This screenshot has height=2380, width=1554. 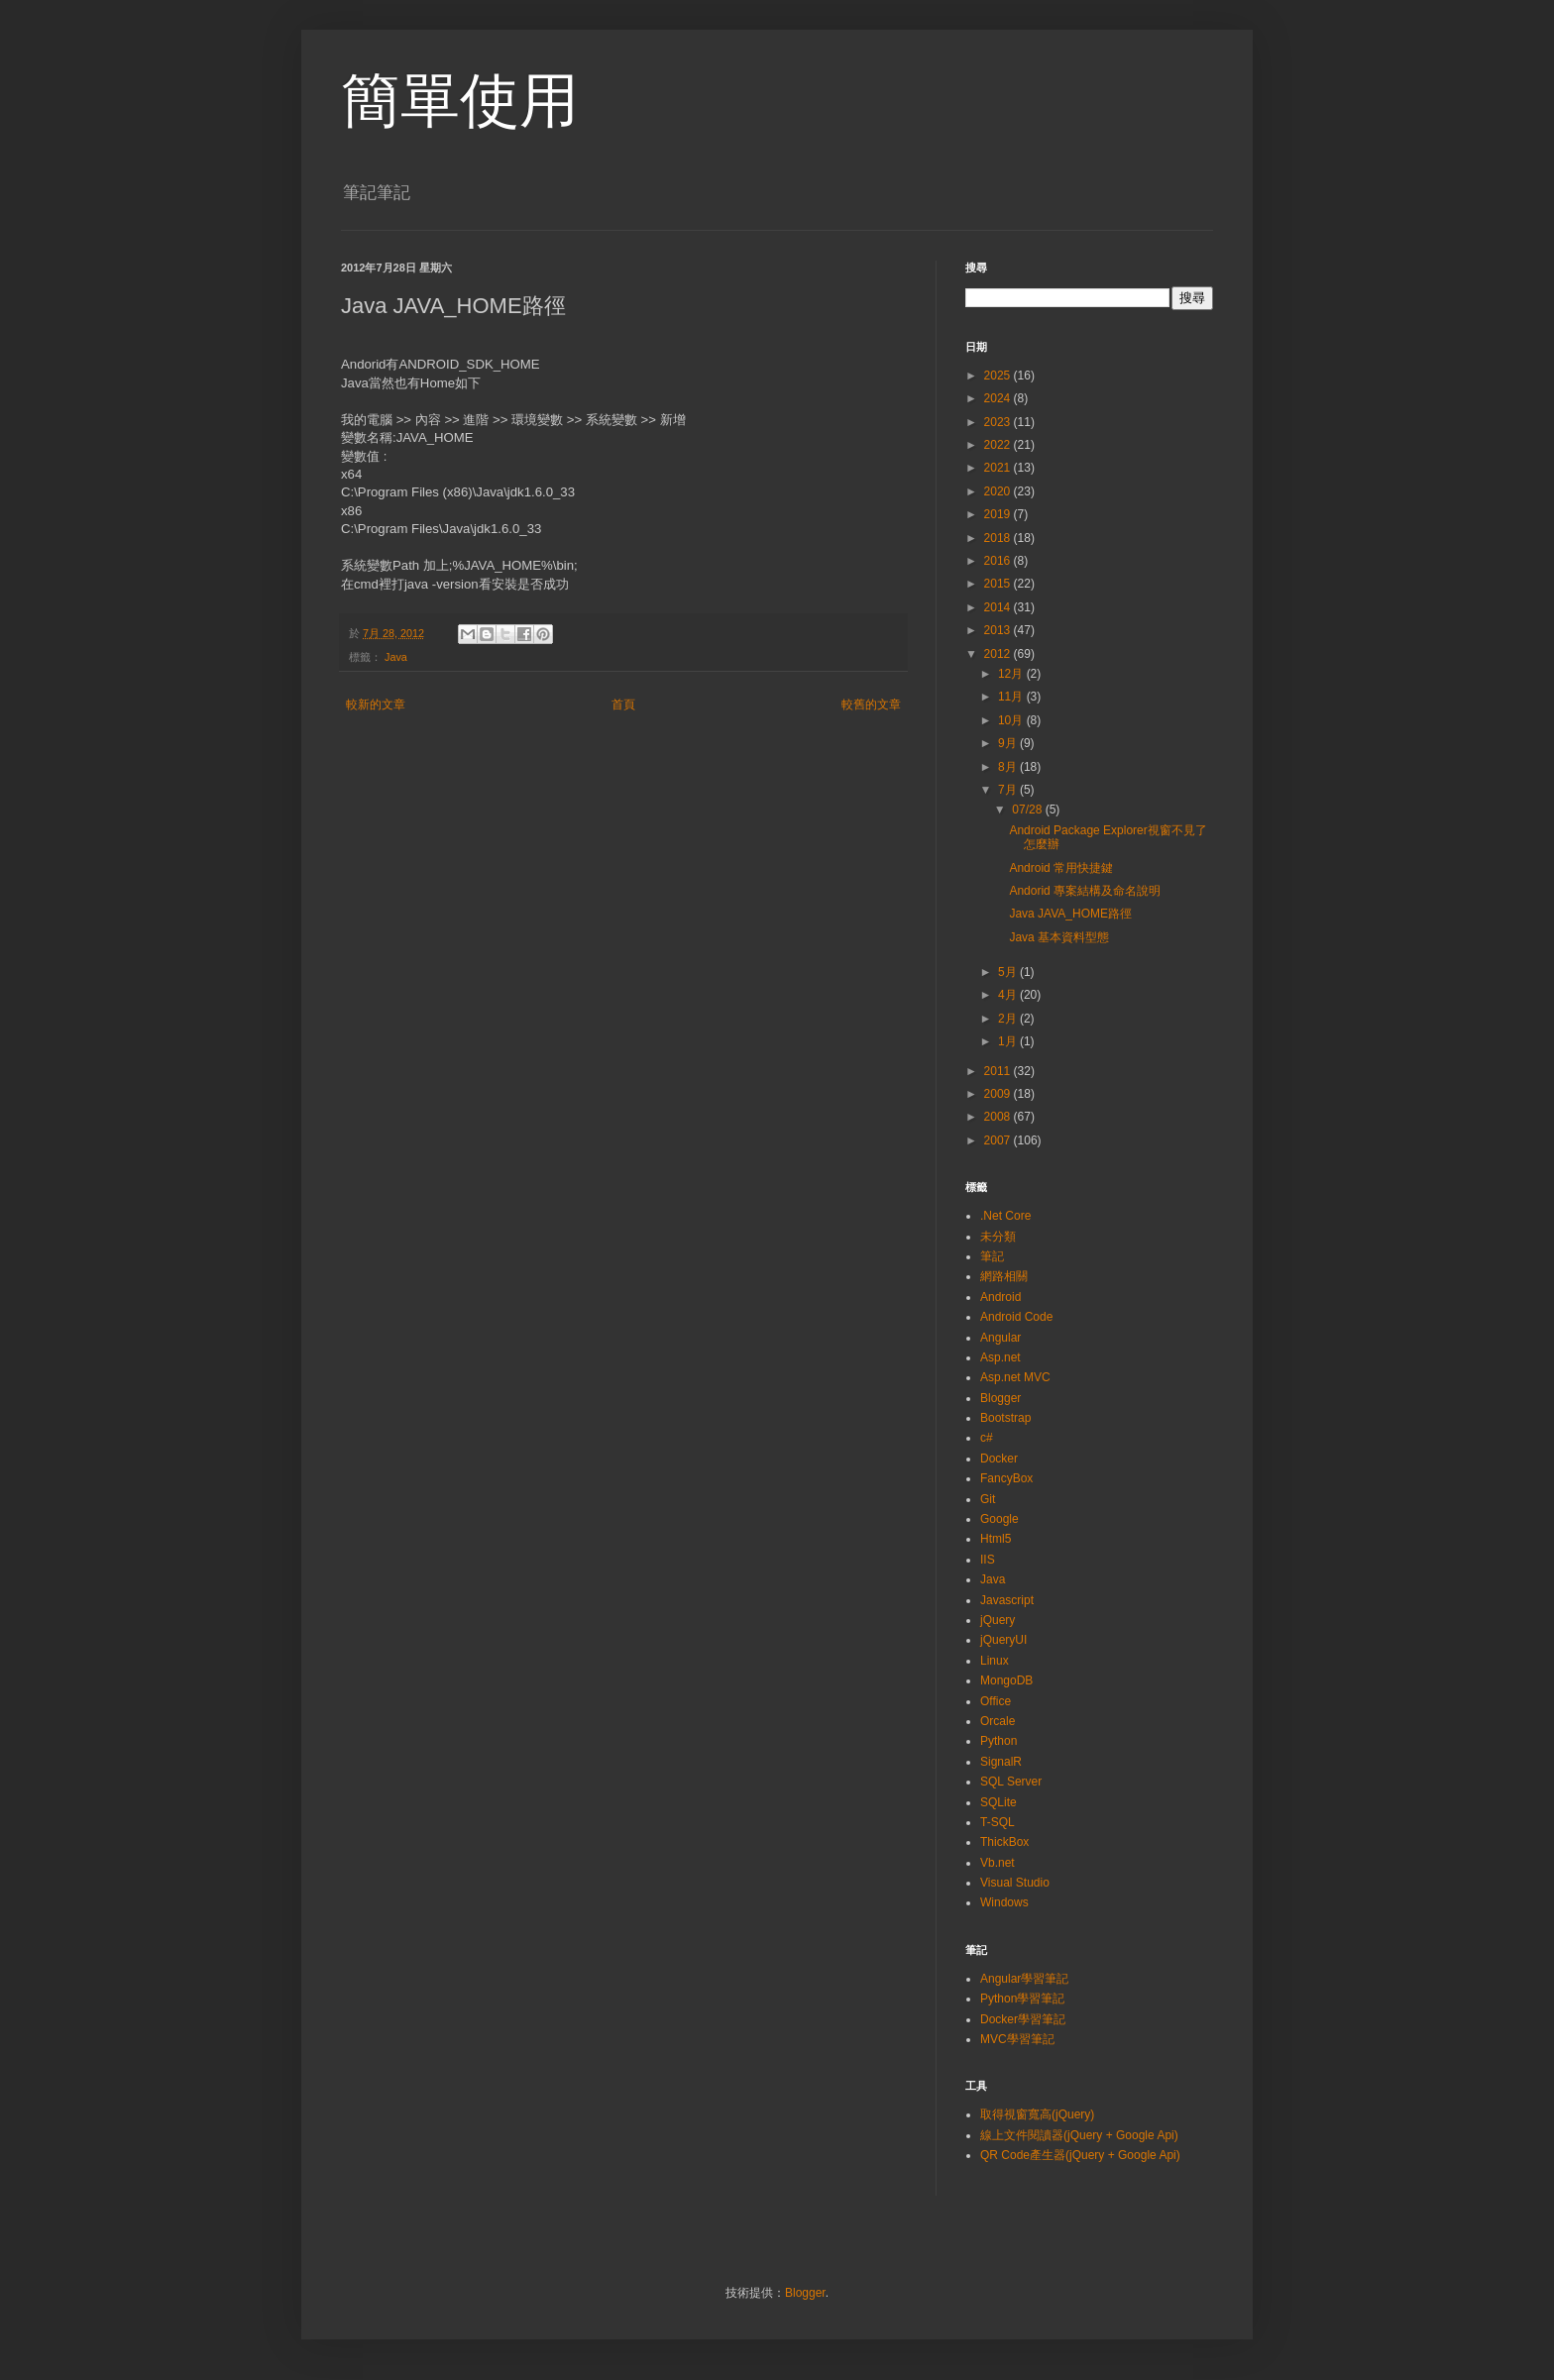 What do you see at coordinates (1001, 1762) in the screenshot?
I see `SignalR` at bounding box center [1001, 1762].